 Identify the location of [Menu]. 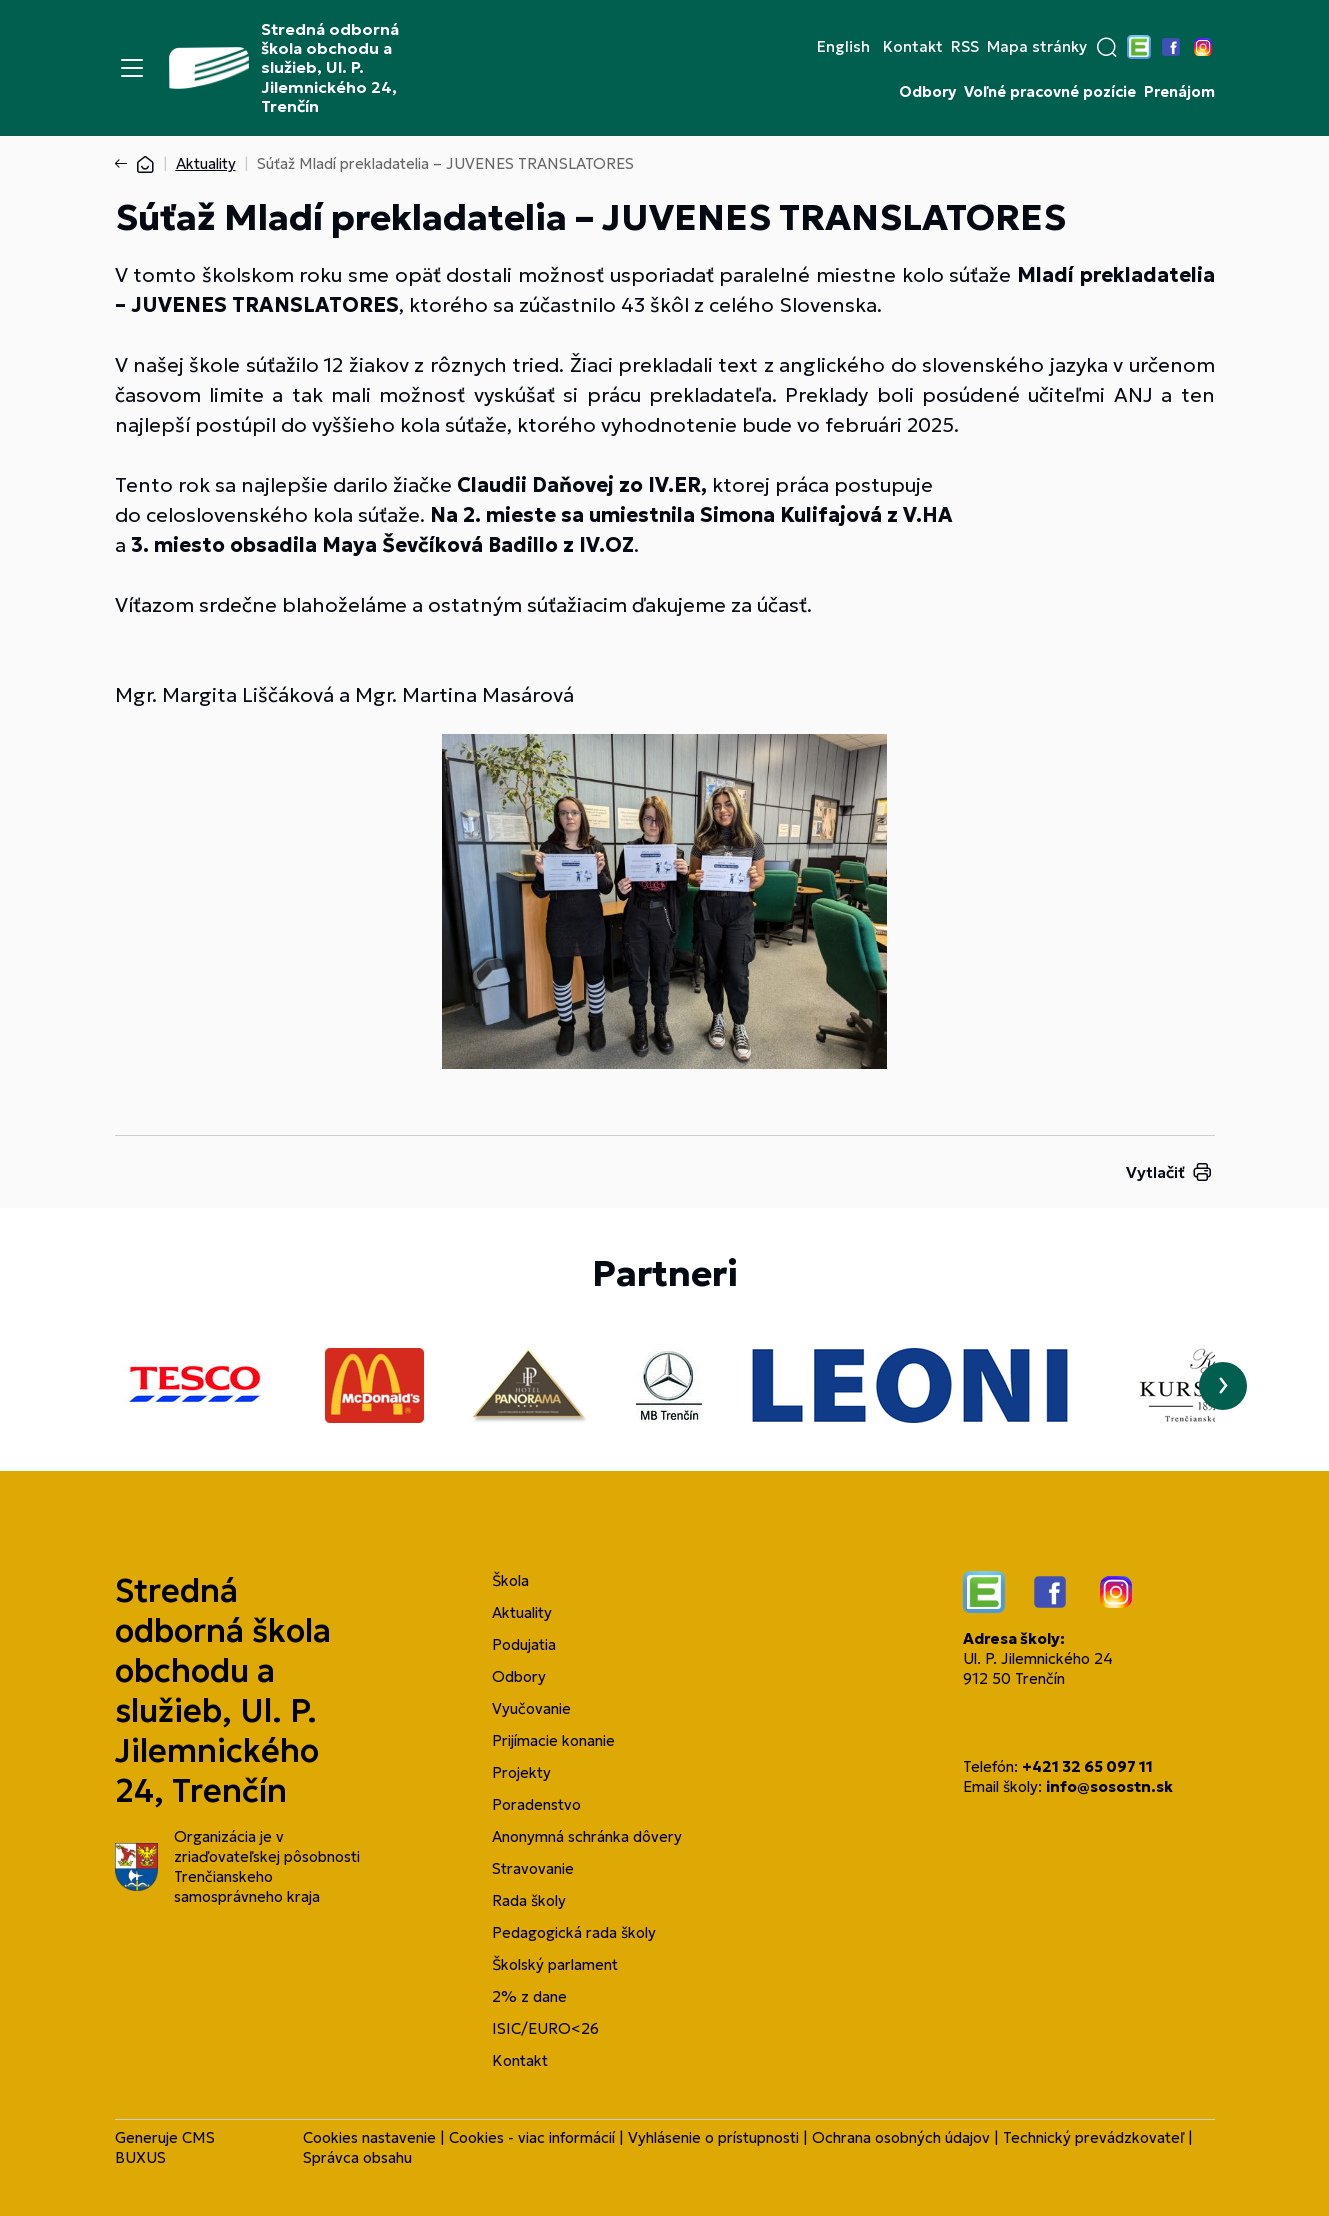
(132, 68).